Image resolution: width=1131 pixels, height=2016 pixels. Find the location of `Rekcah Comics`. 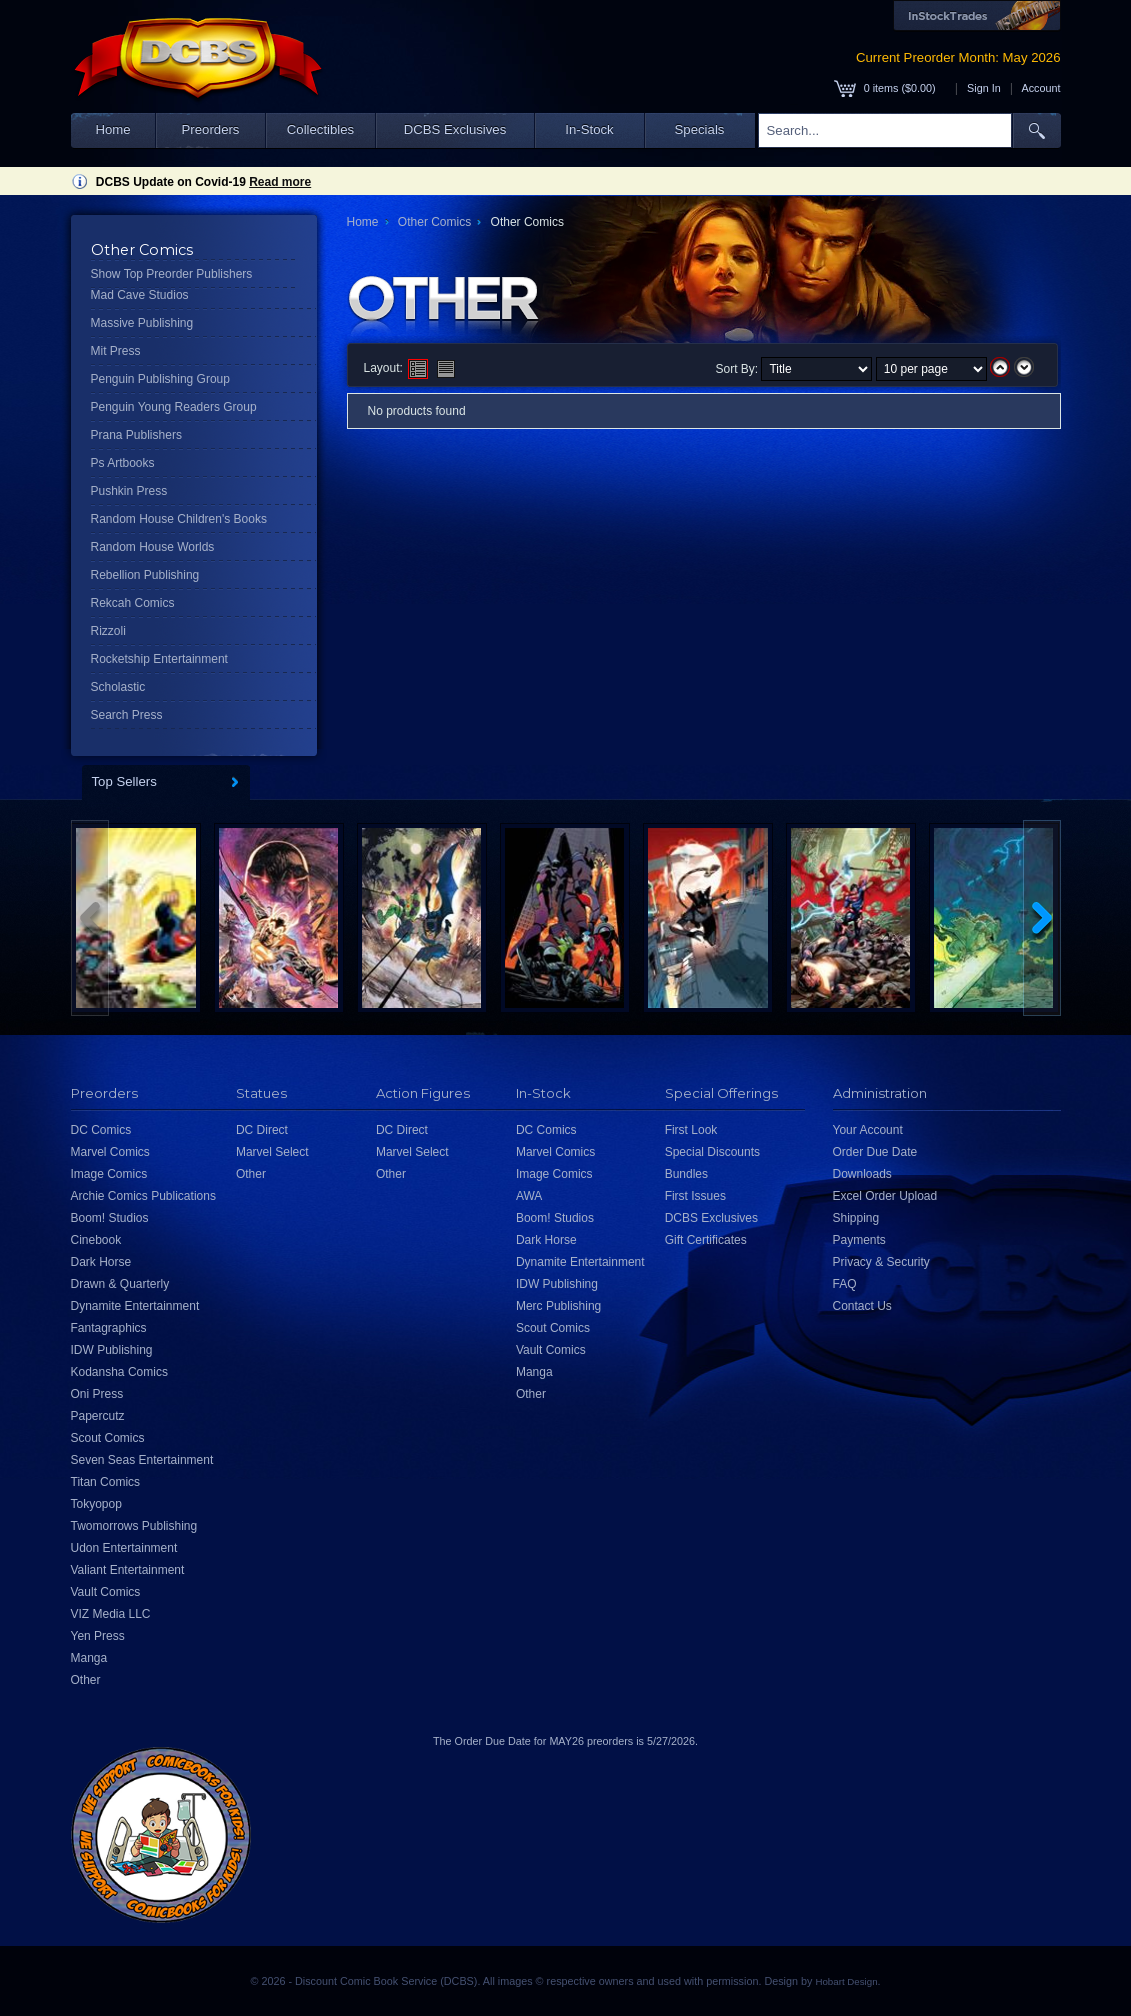

Rekcah Comics is located at coordinates (133, 603).